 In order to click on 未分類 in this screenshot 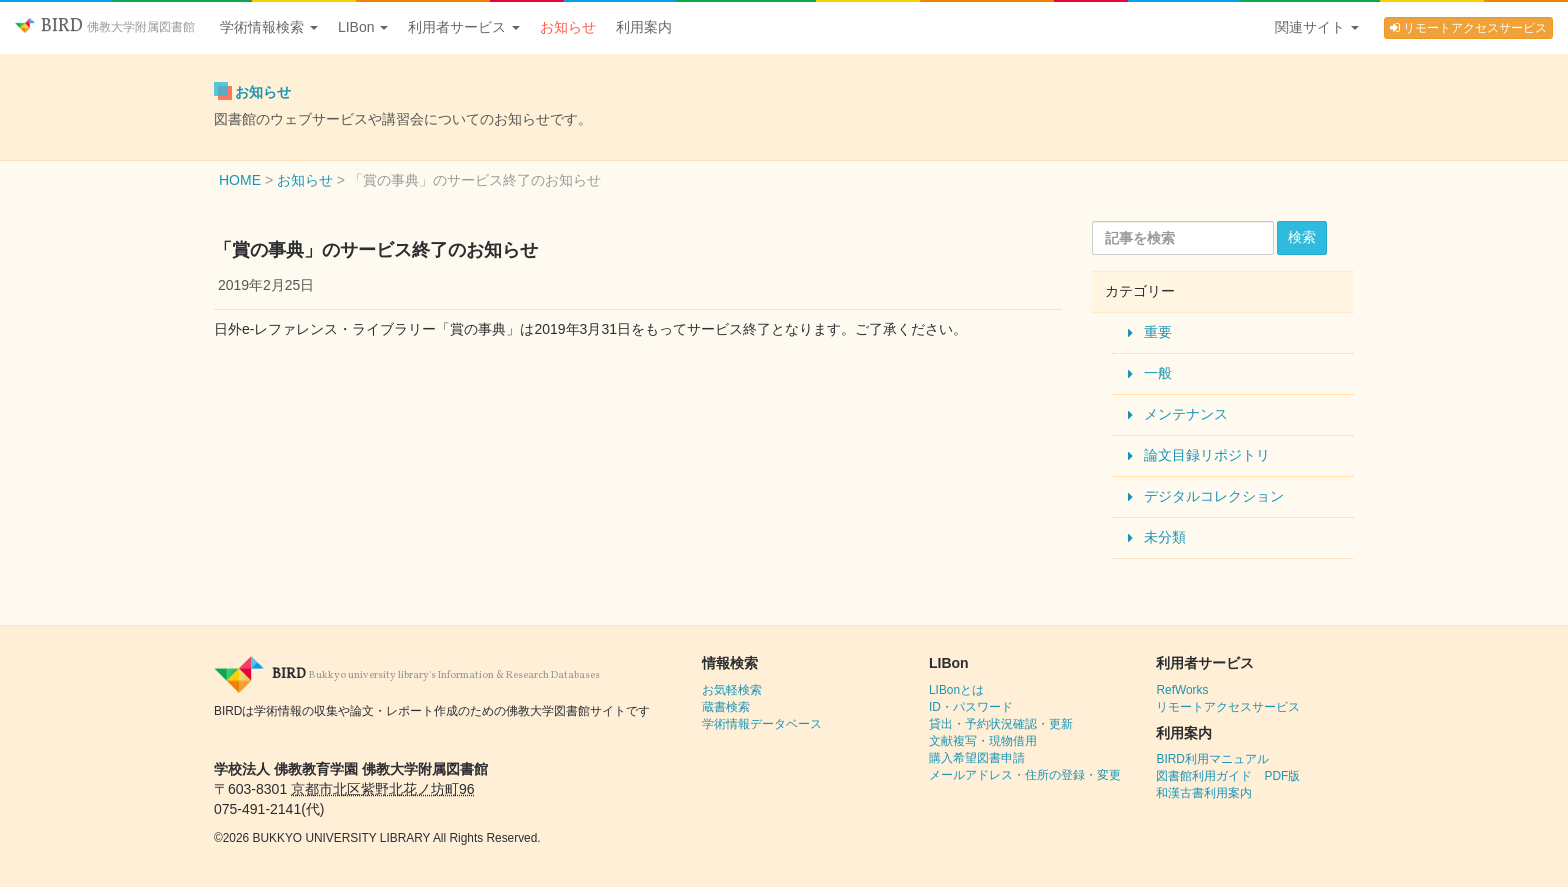, I will do `click(1165, 537)`.